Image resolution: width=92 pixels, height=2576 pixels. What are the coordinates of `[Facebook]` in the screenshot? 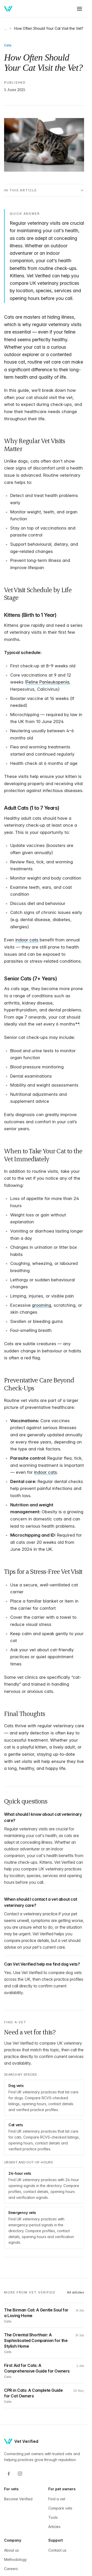 It's located at (8, 2473).